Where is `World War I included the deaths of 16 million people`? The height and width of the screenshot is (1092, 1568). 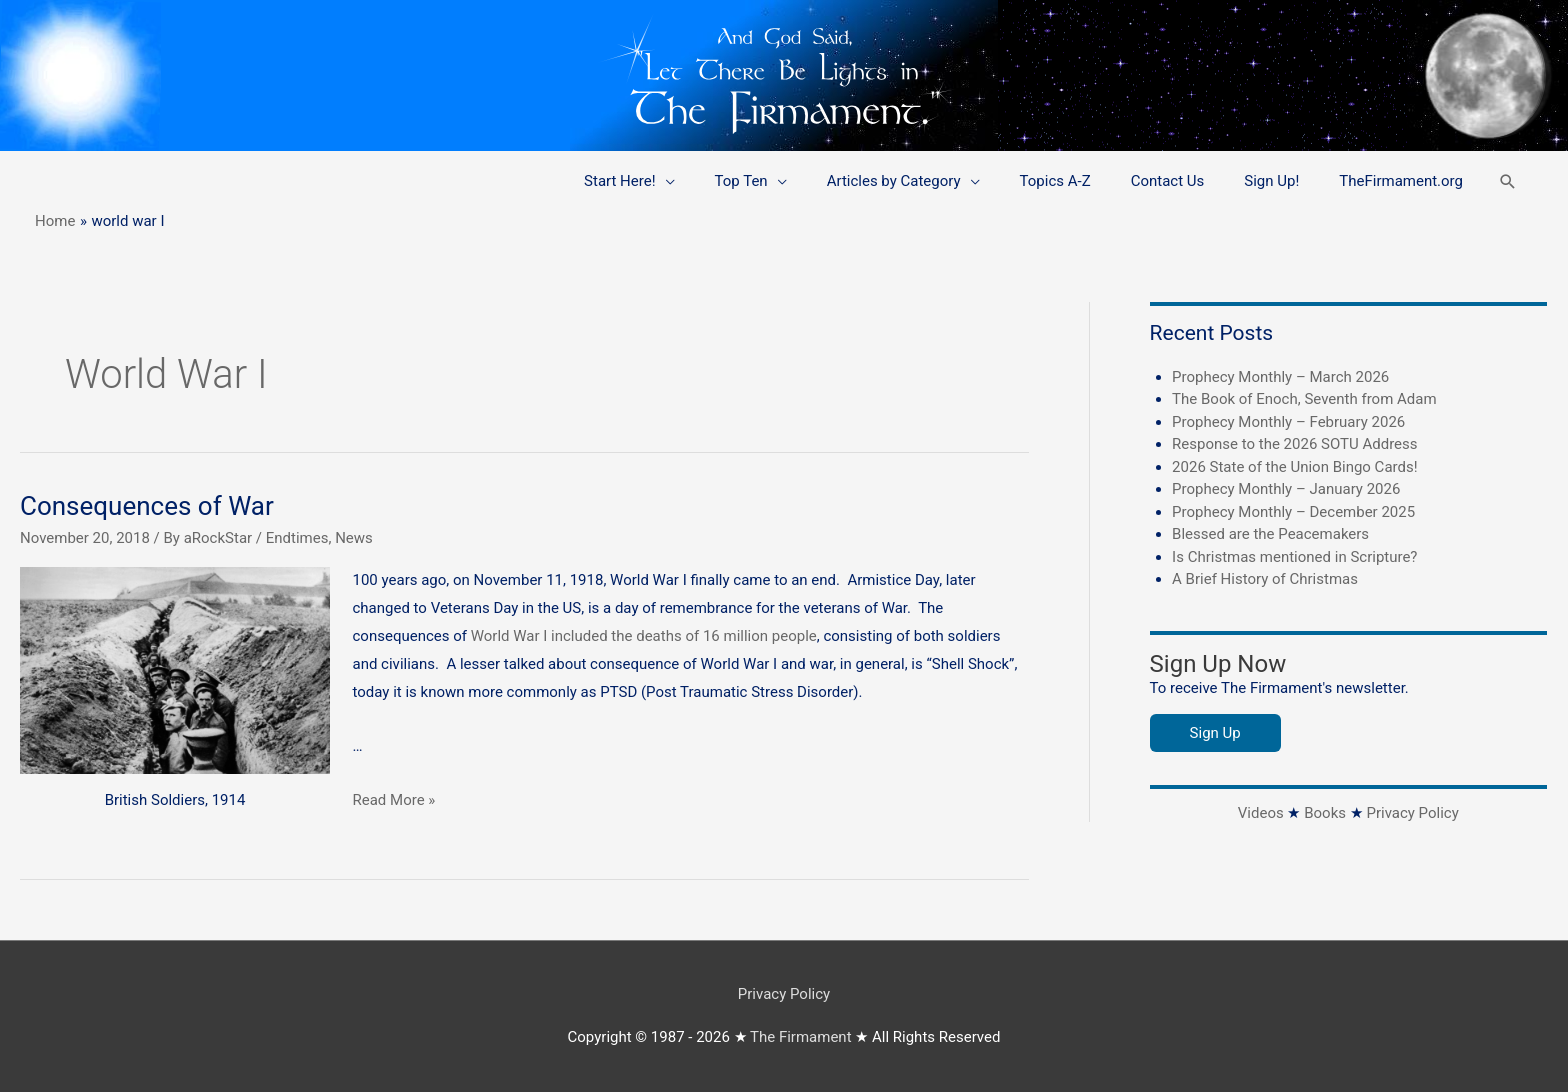 World War I included the deaths of 16 million people is located at coordinates (644, 636).